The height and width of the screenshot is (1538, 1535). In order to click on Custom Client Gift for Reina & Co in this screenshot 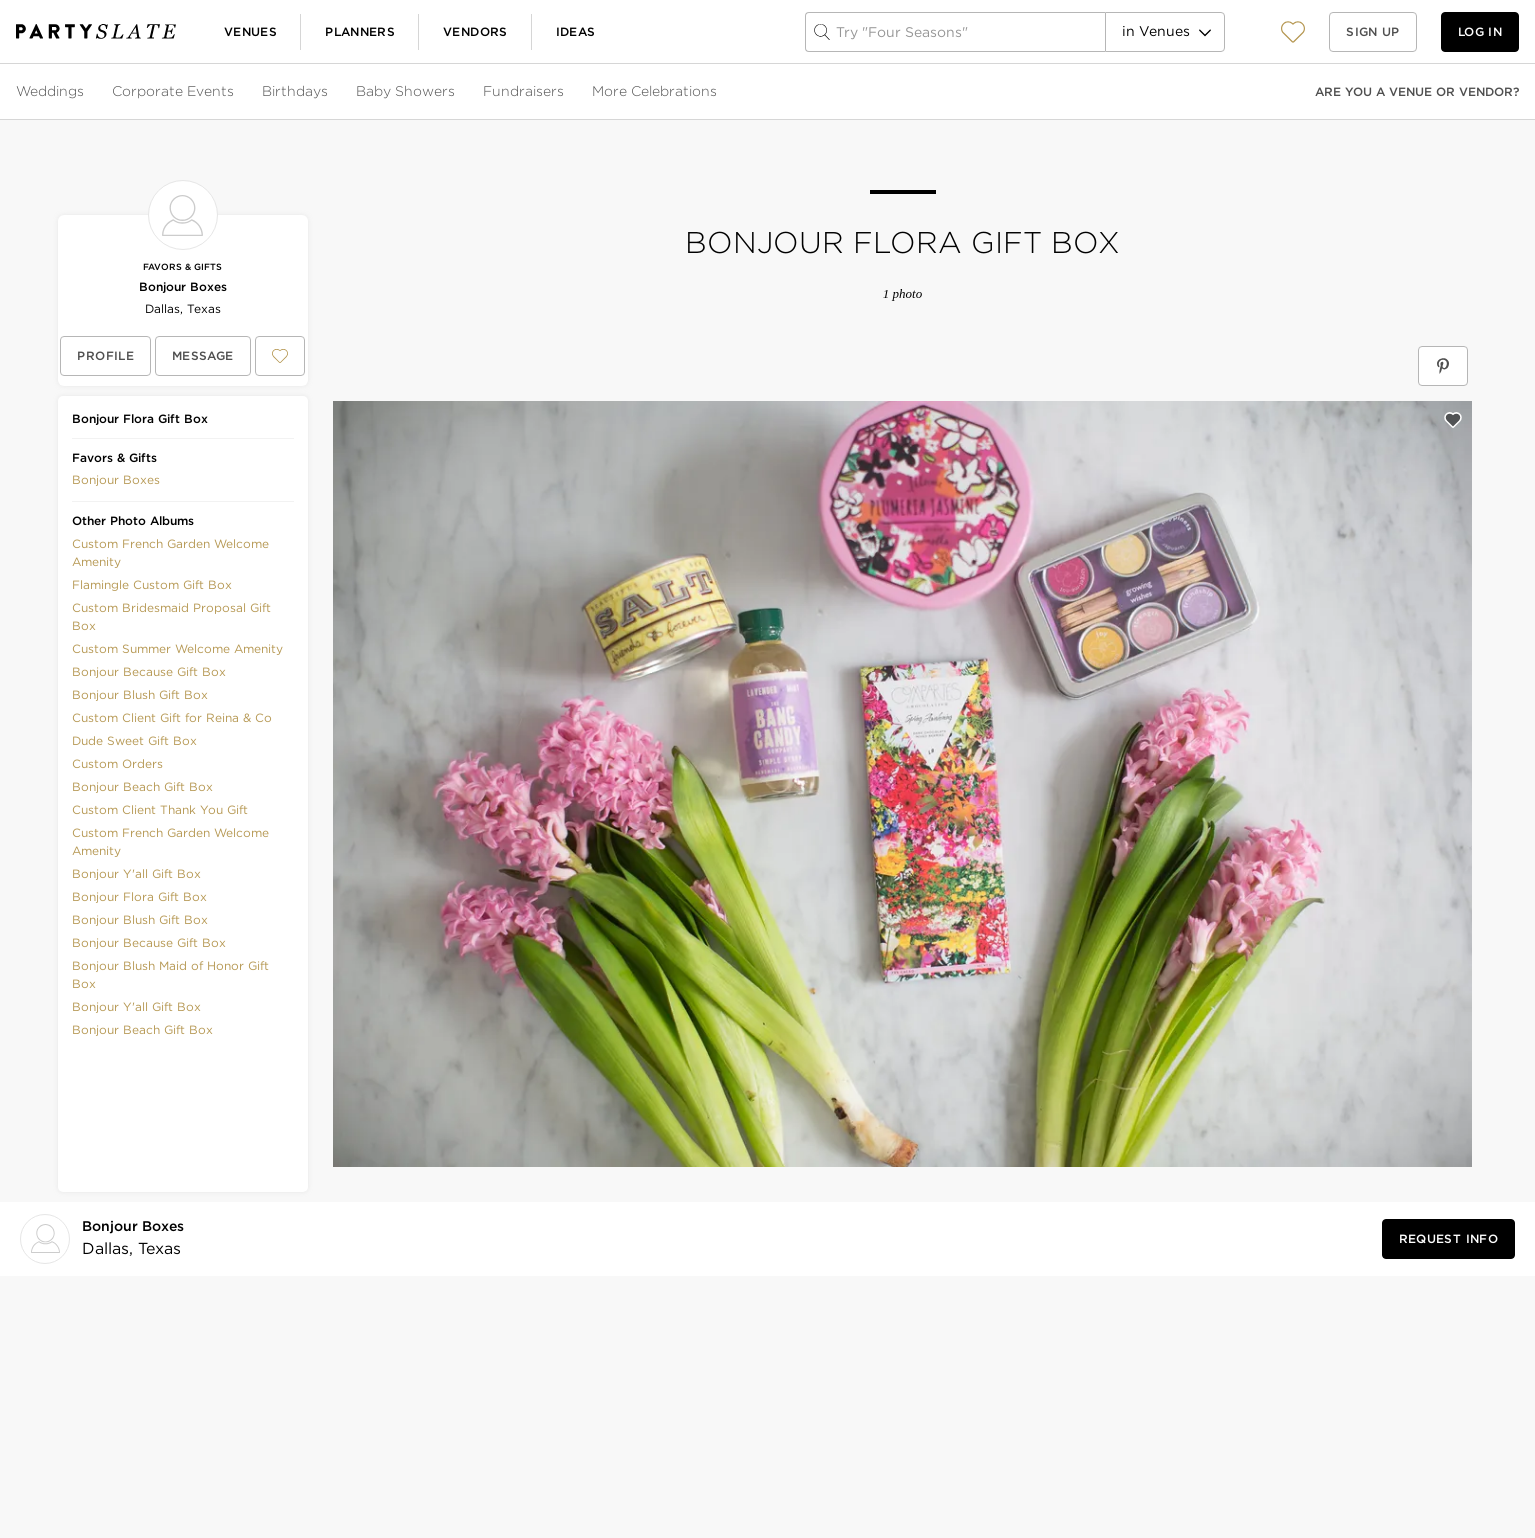, I will do `click(172, 717)`.